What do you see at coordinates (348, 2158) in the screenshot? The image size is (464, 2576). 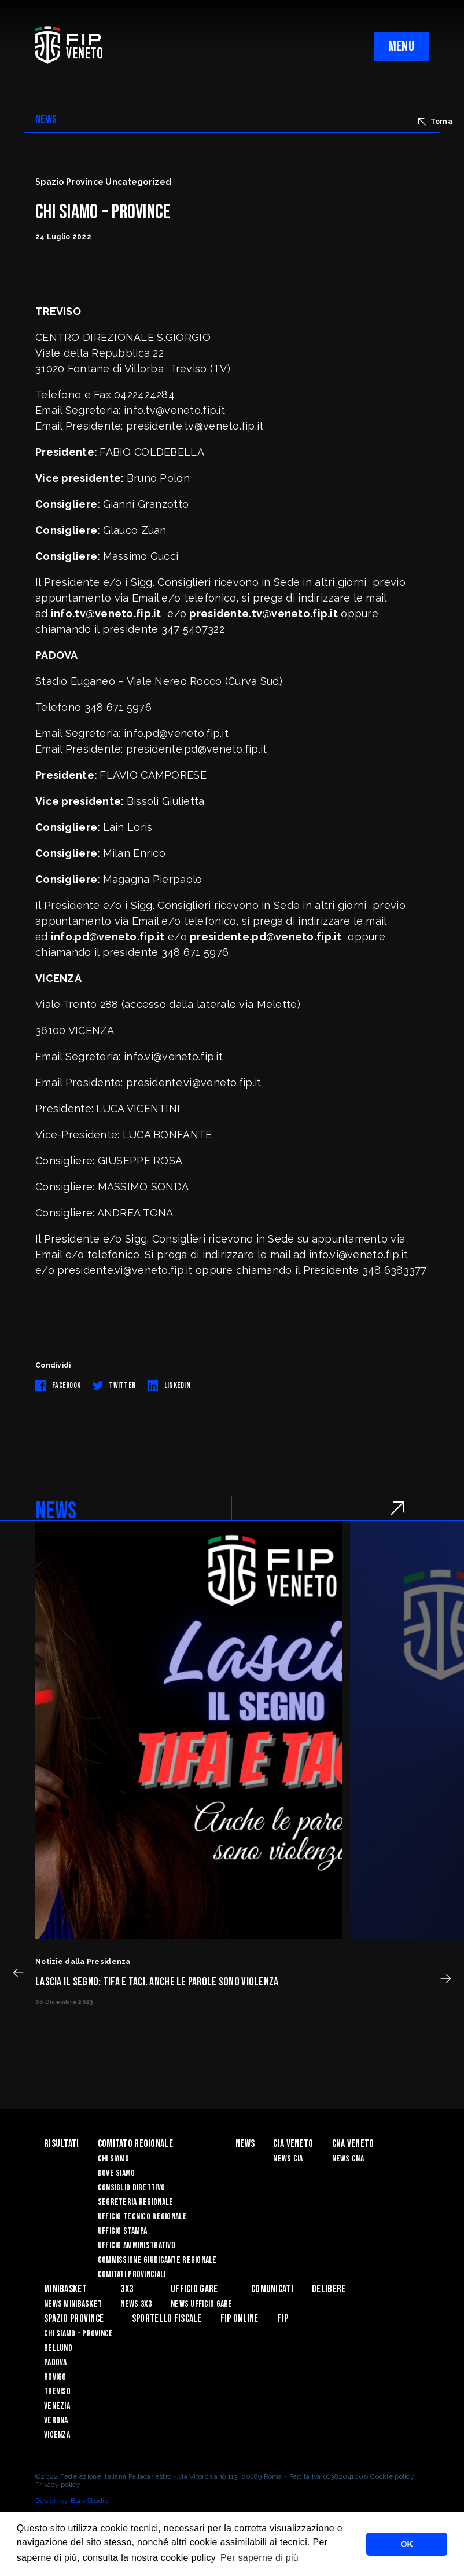 I see `News CNA` at bounding box center [348, 2158].